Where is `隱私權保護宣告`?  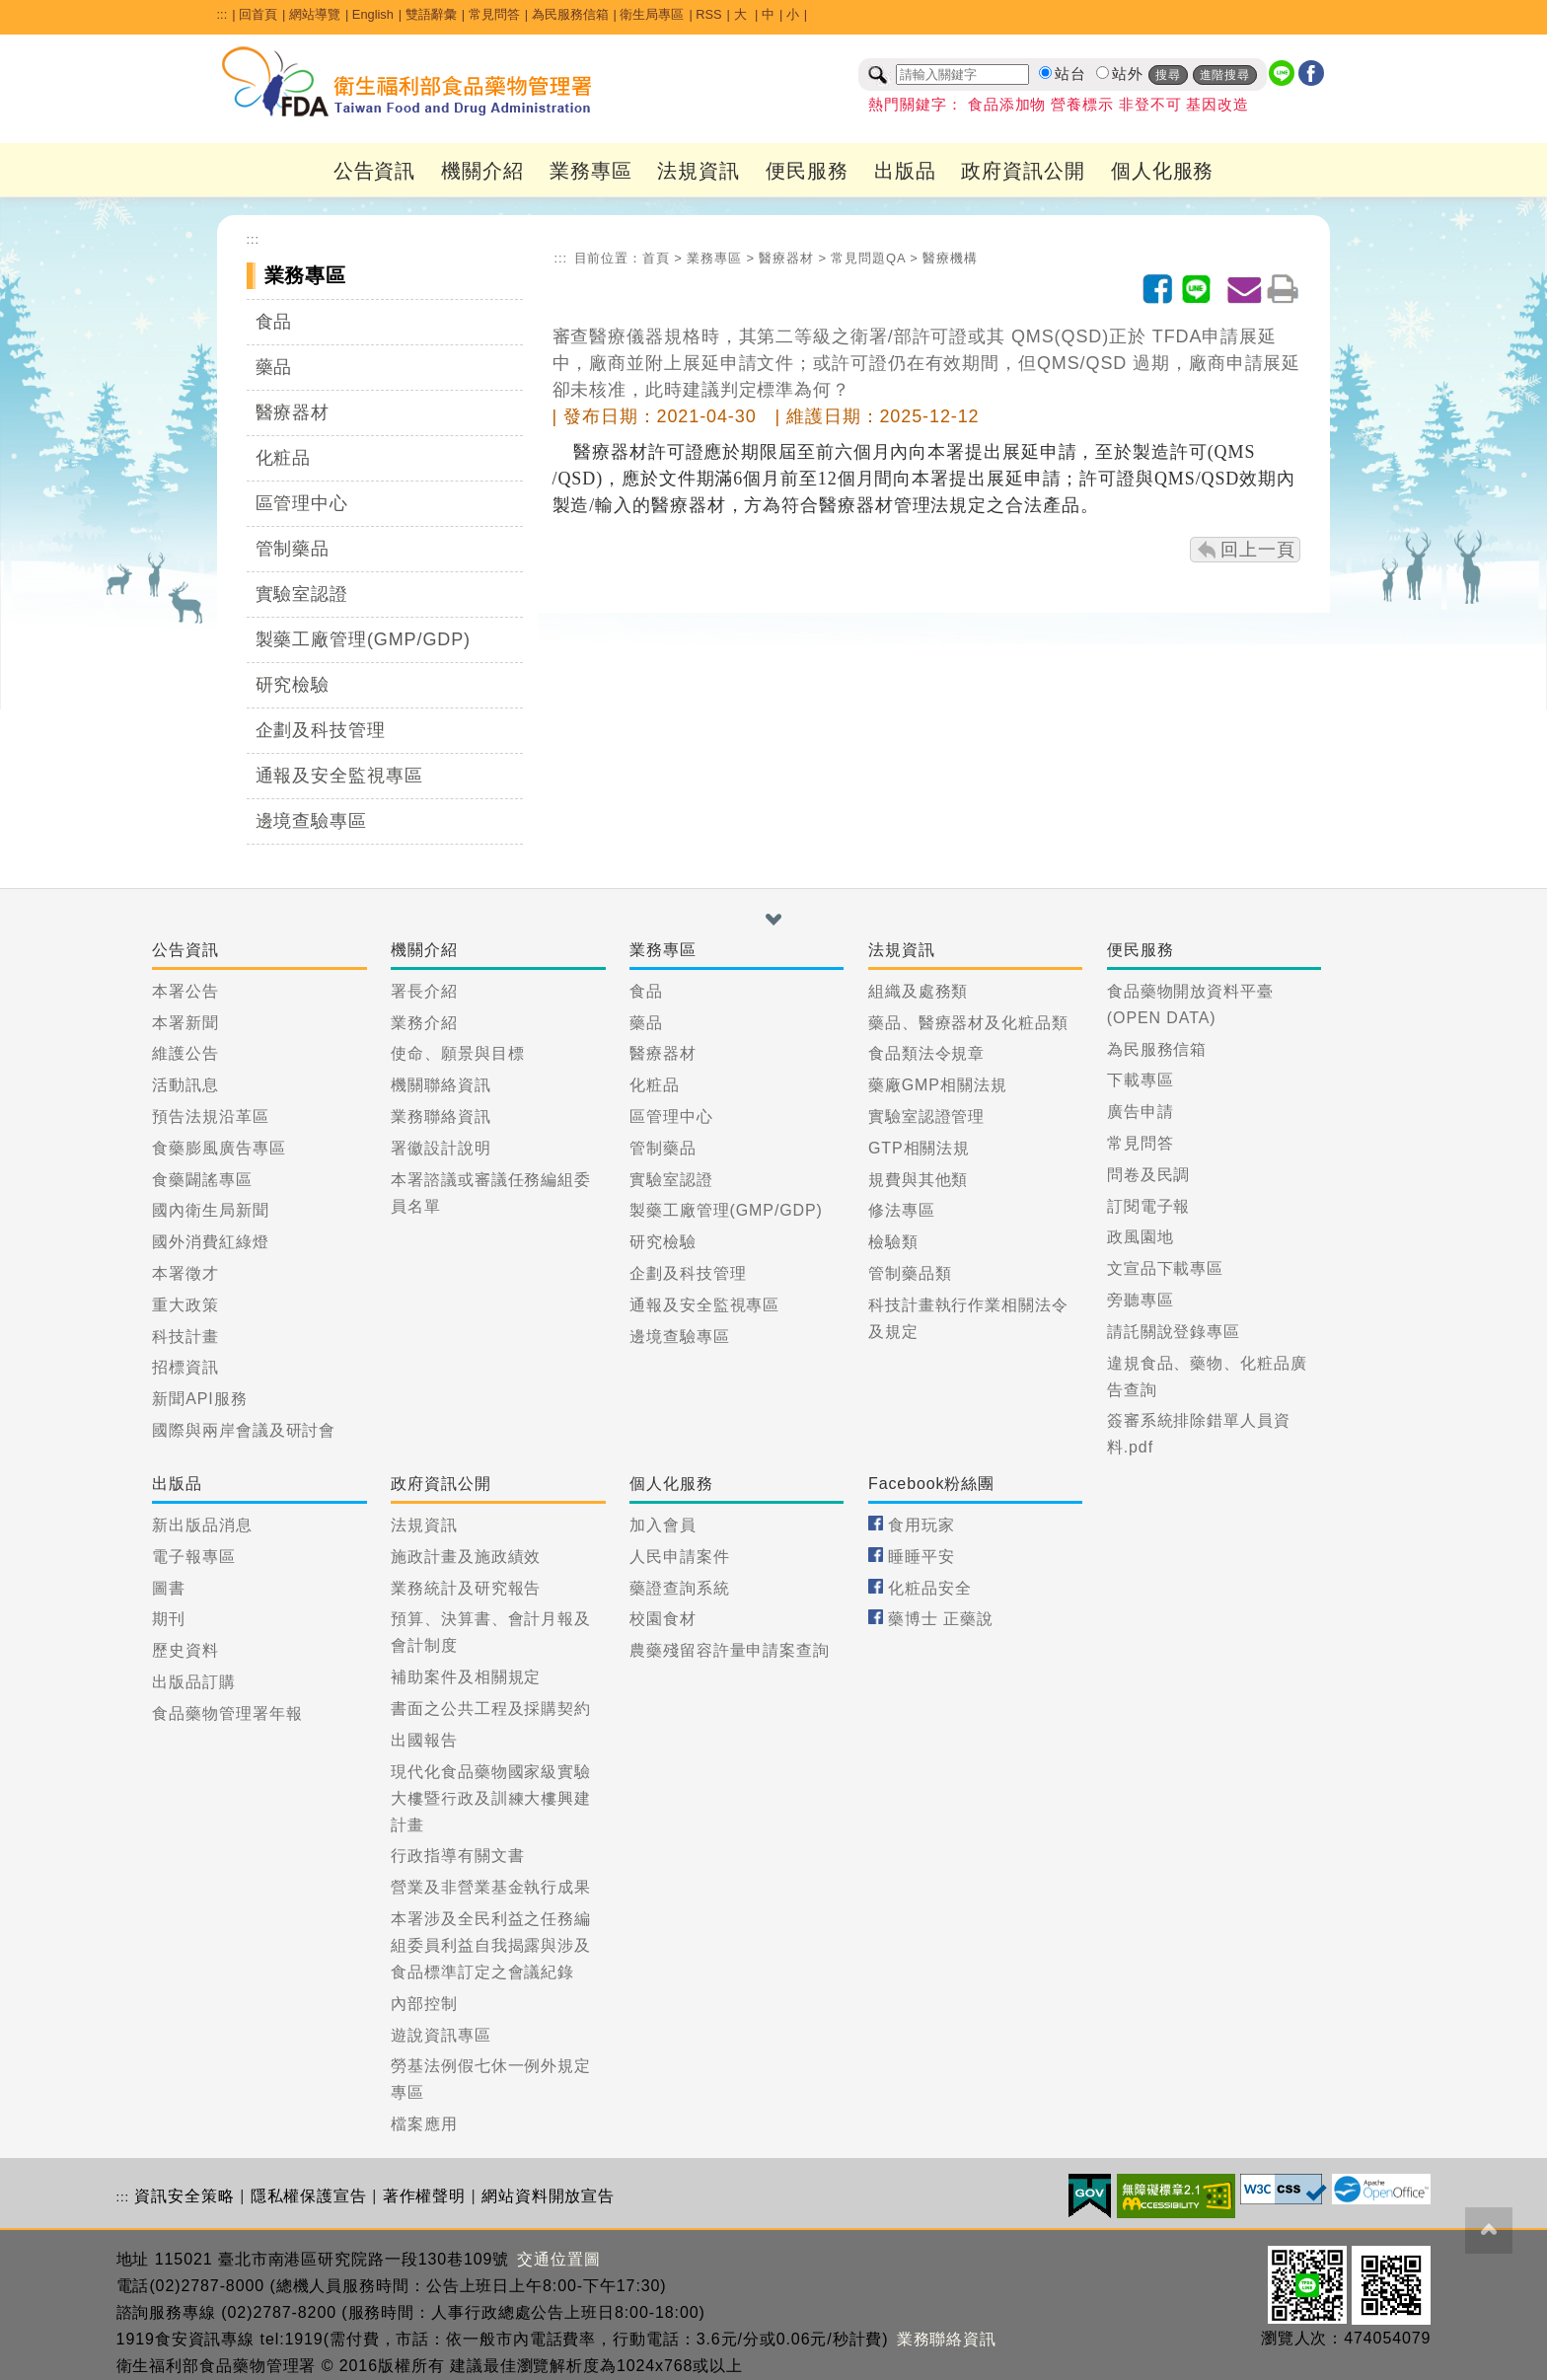
隱私權保護宣告 is located at coordinates (309, 2196).